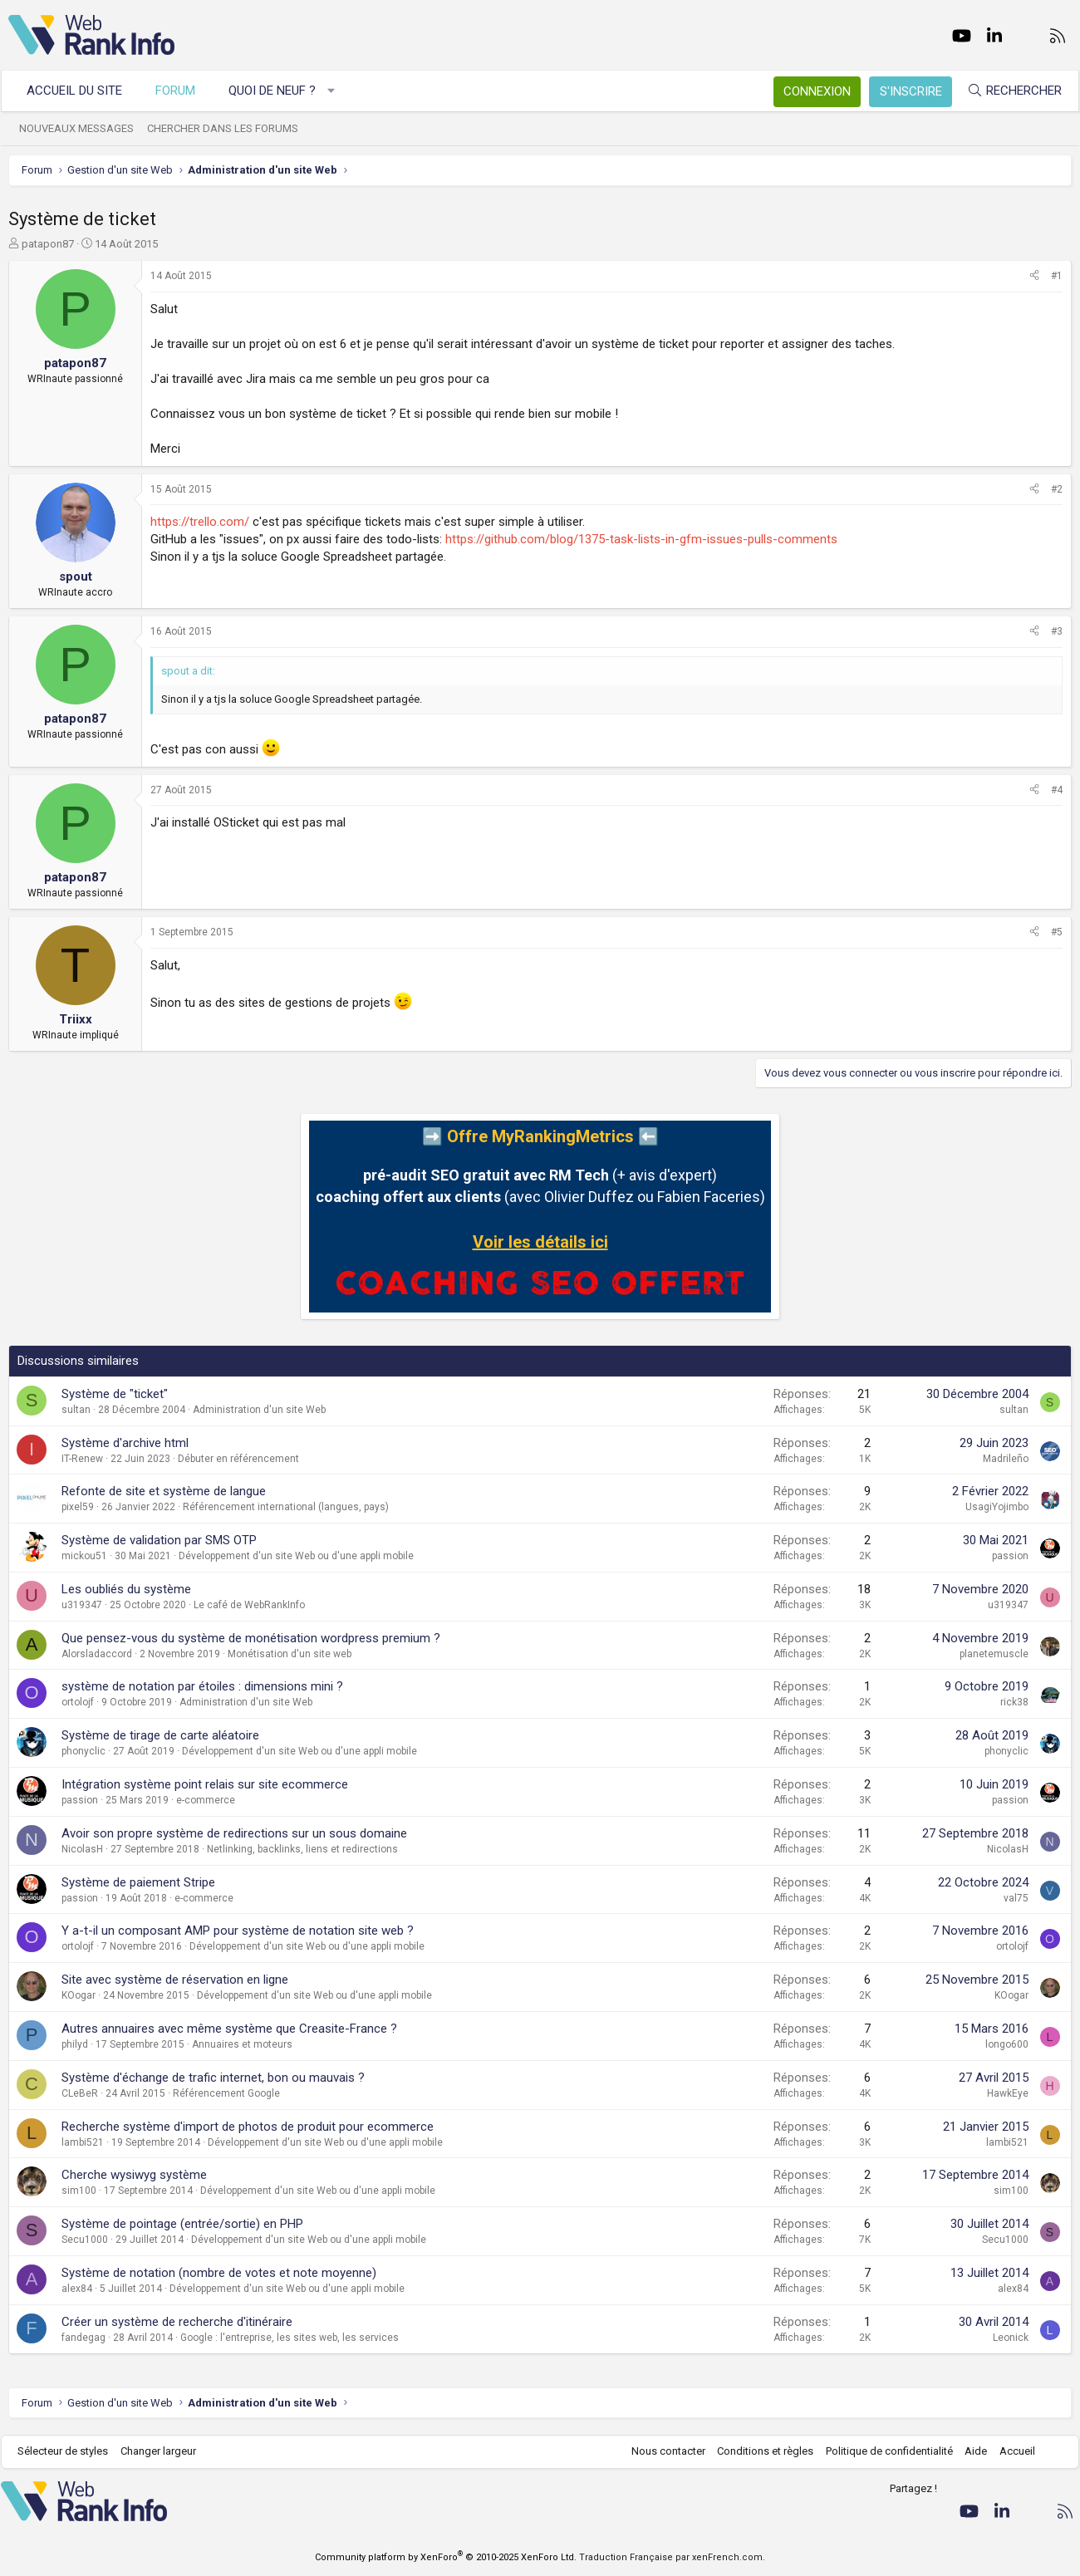 The height and width of the screenshot is (2576, 1080). Describe the element at coordinates (229, 2028) in the screenshot. I see `Autres annuaires avec même système que Creasite-France ?` at that location.